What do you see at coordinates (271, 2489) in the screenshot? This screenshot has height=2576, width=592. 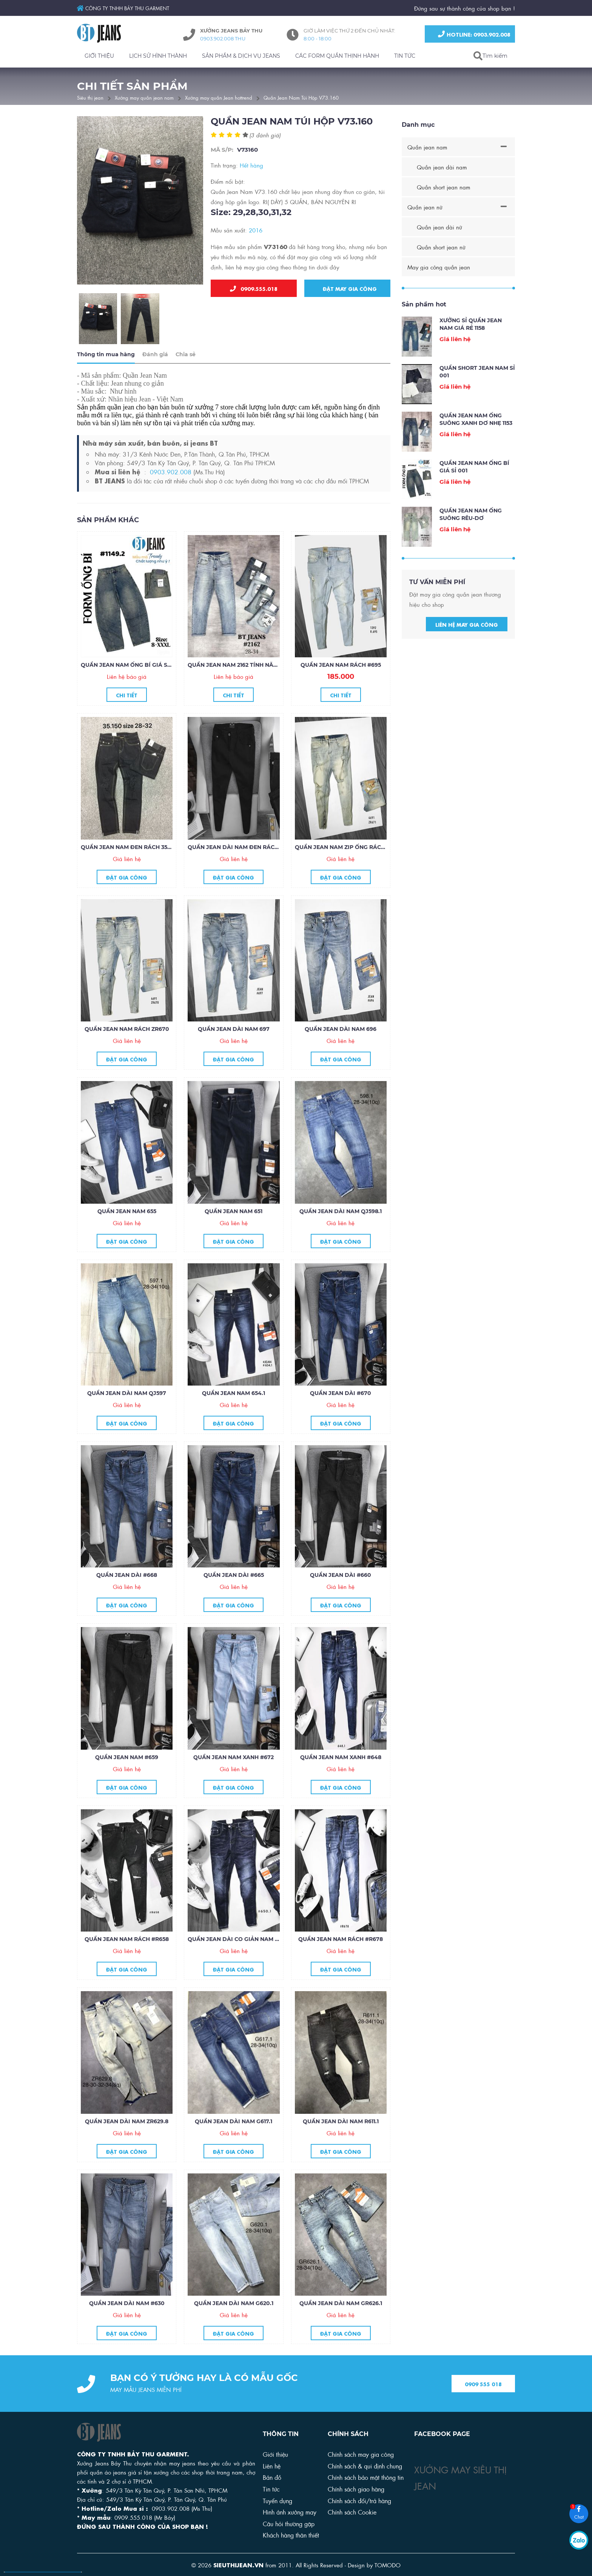 I see `Tin tức` at bounding box center [271, 2489].